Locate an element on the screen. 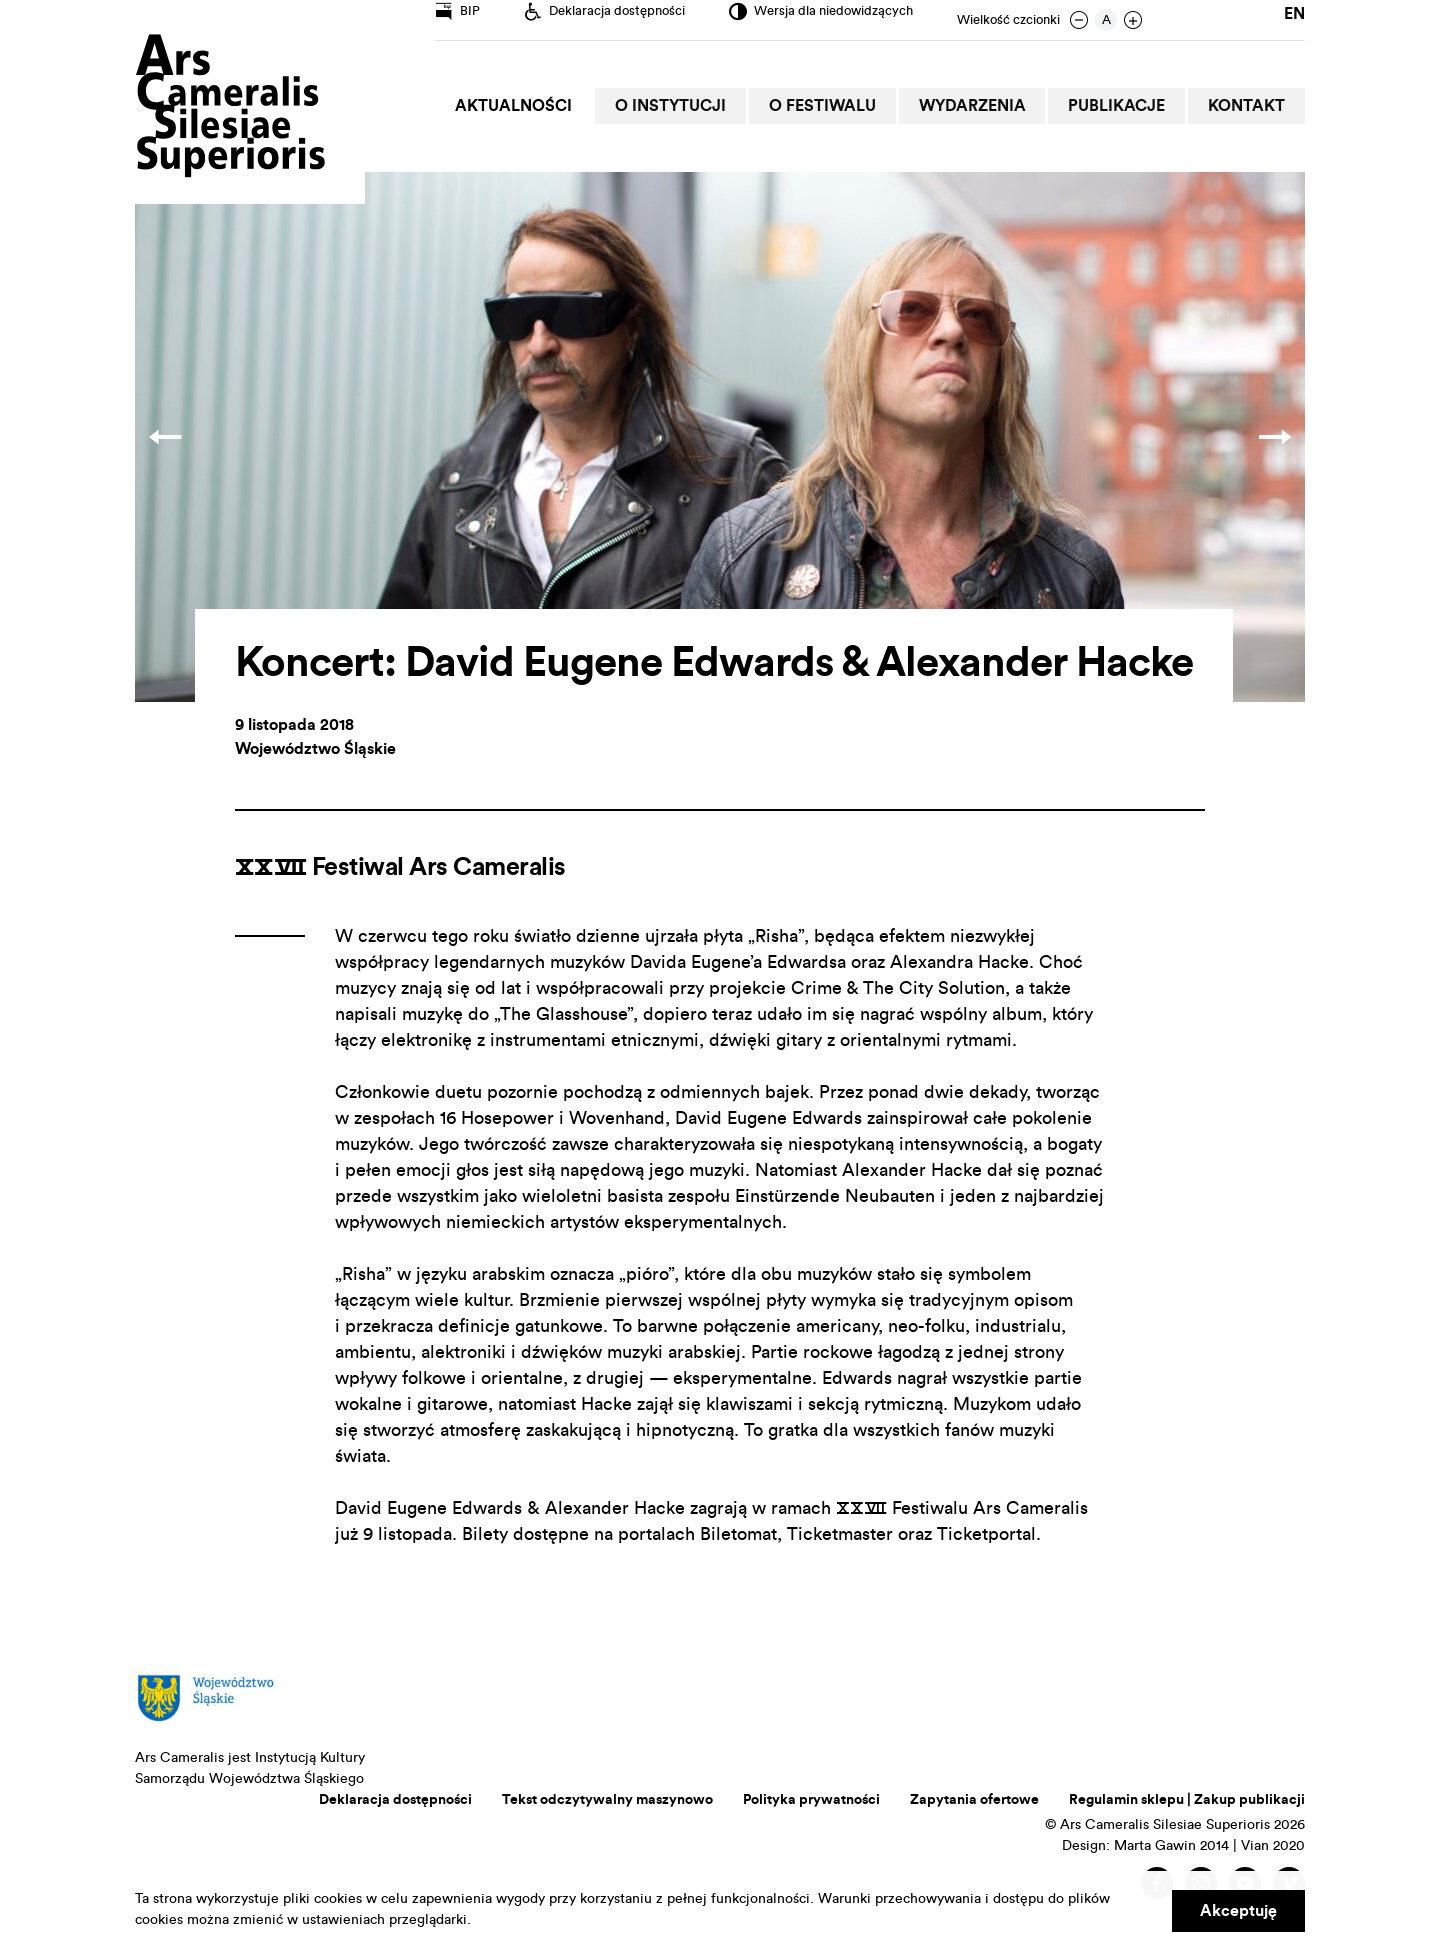 This screenshot has height=1949, width=1440. Wydarzenia is located at coordinates (981, 106).